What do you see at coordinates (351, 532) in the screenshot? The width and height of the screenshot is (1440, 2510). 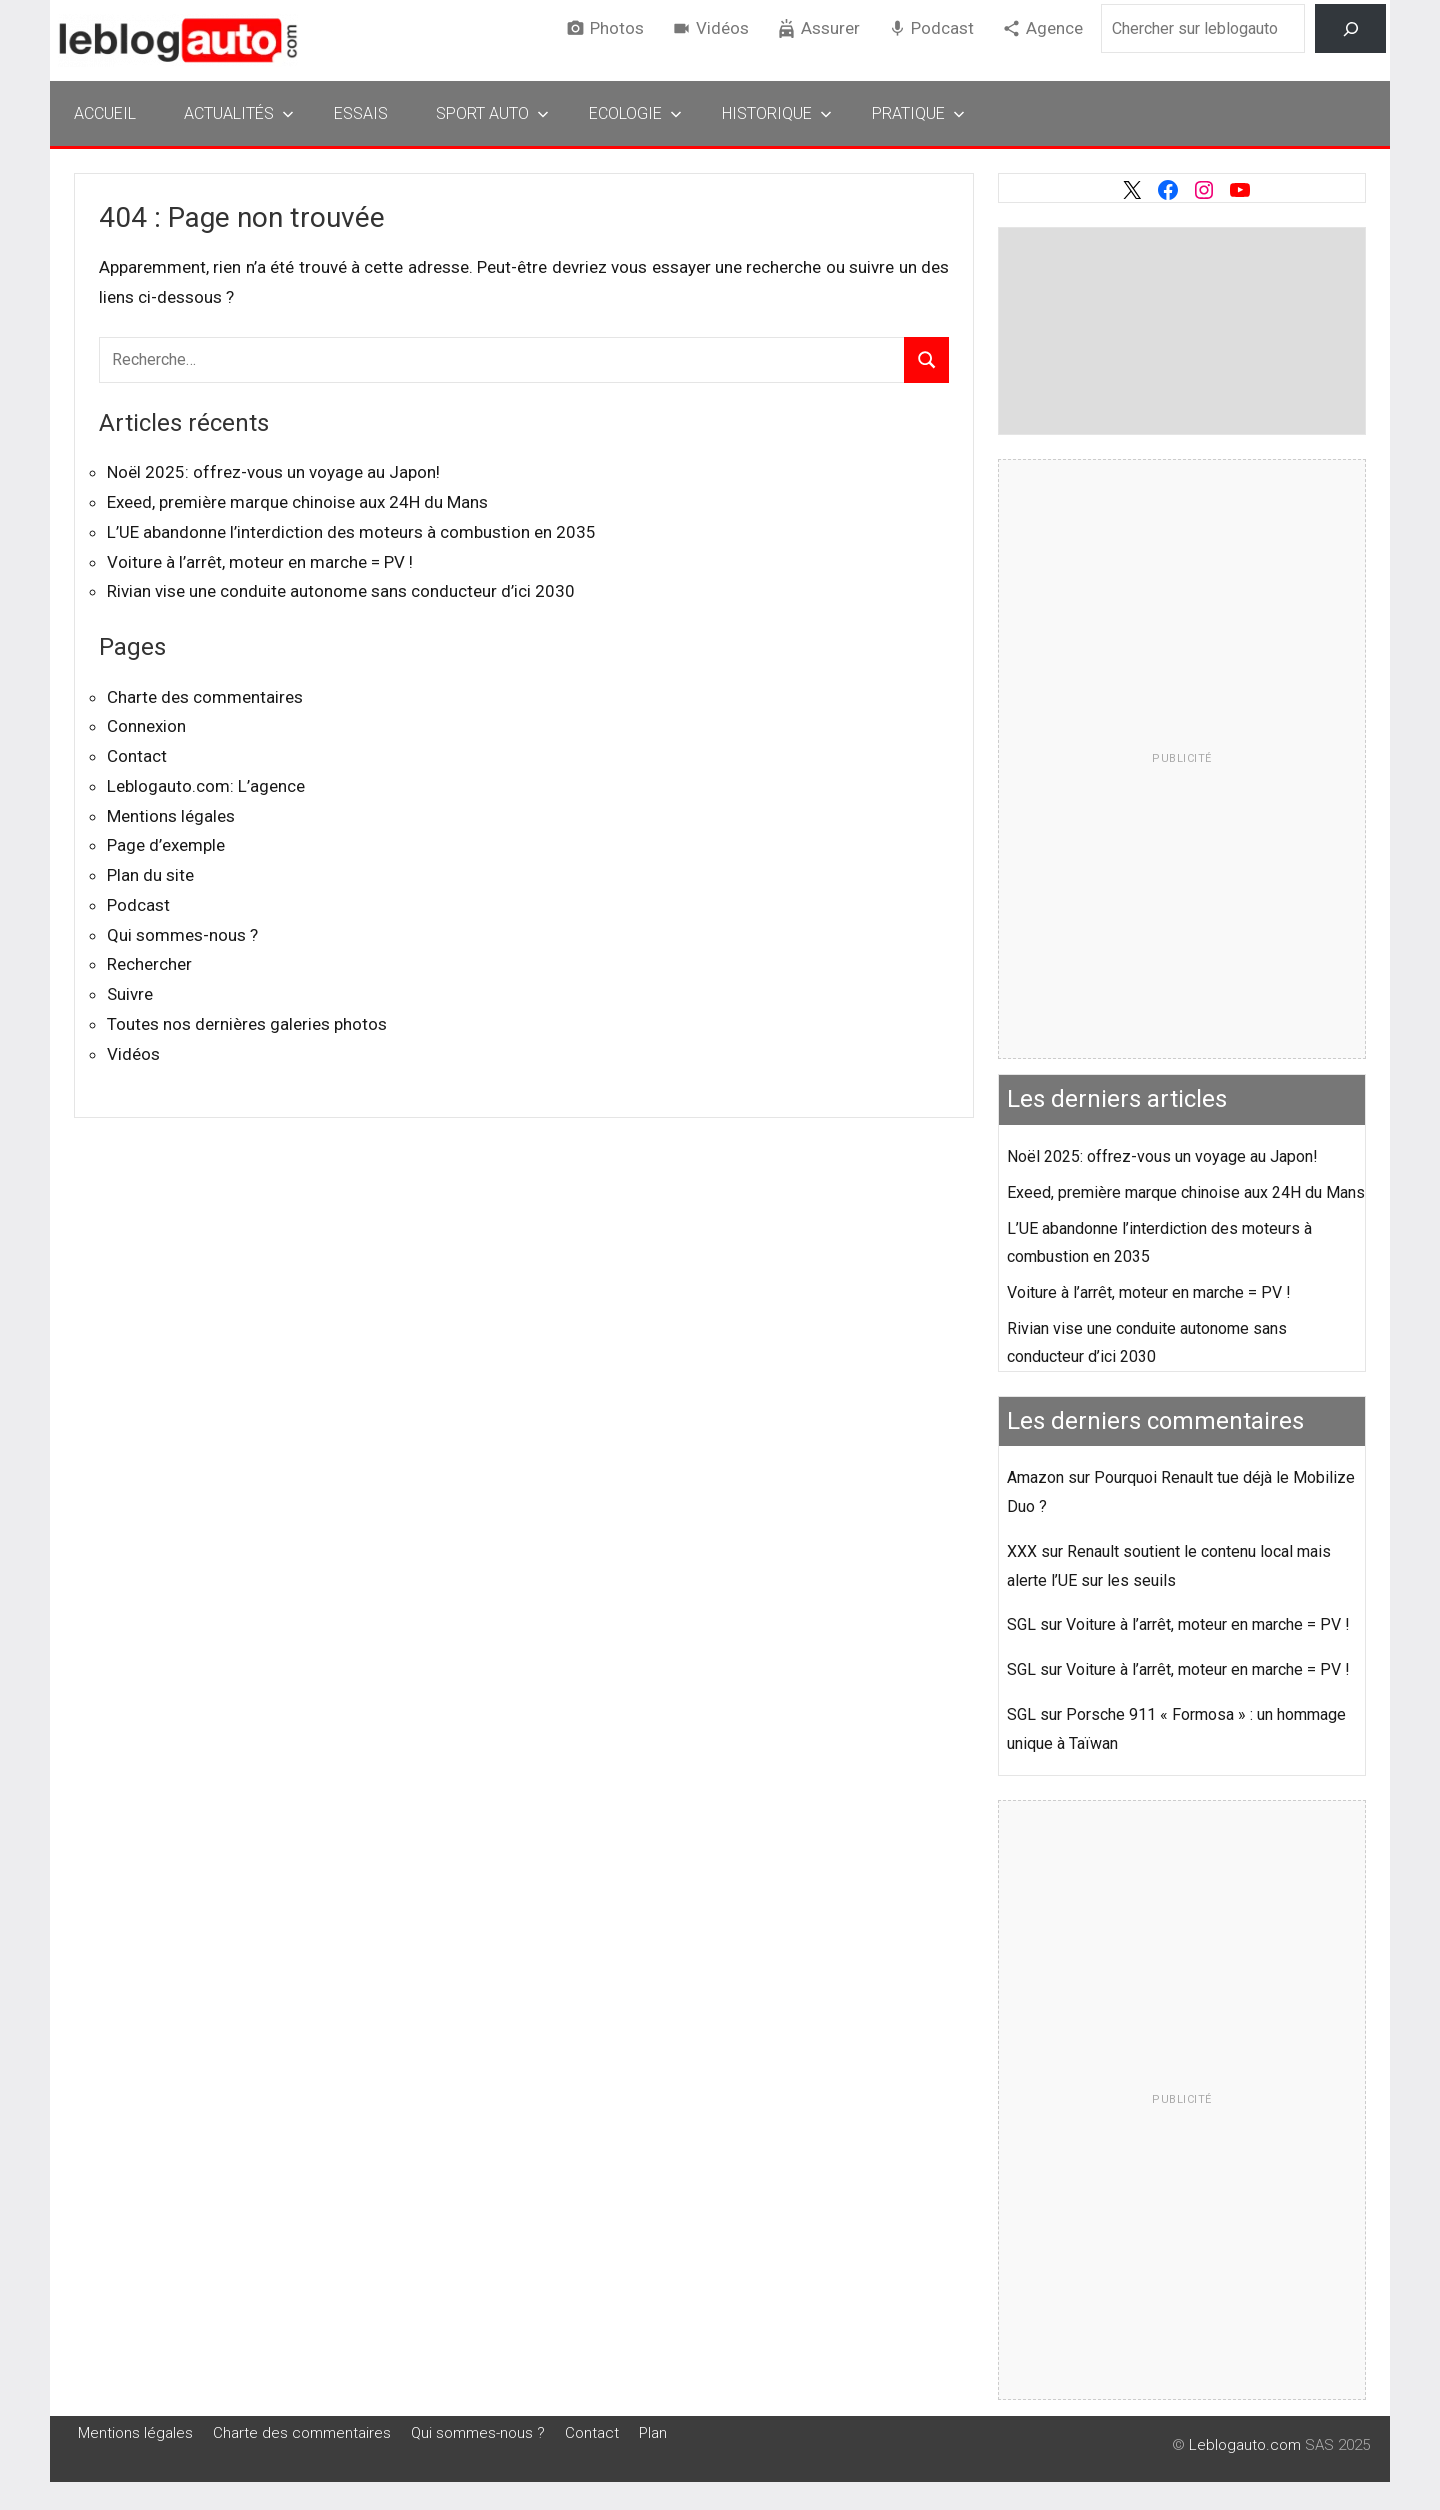 I see `L’UE abandonne l’interdiction des moteurs à combustion en 2035` at bounding box center [351, 532].